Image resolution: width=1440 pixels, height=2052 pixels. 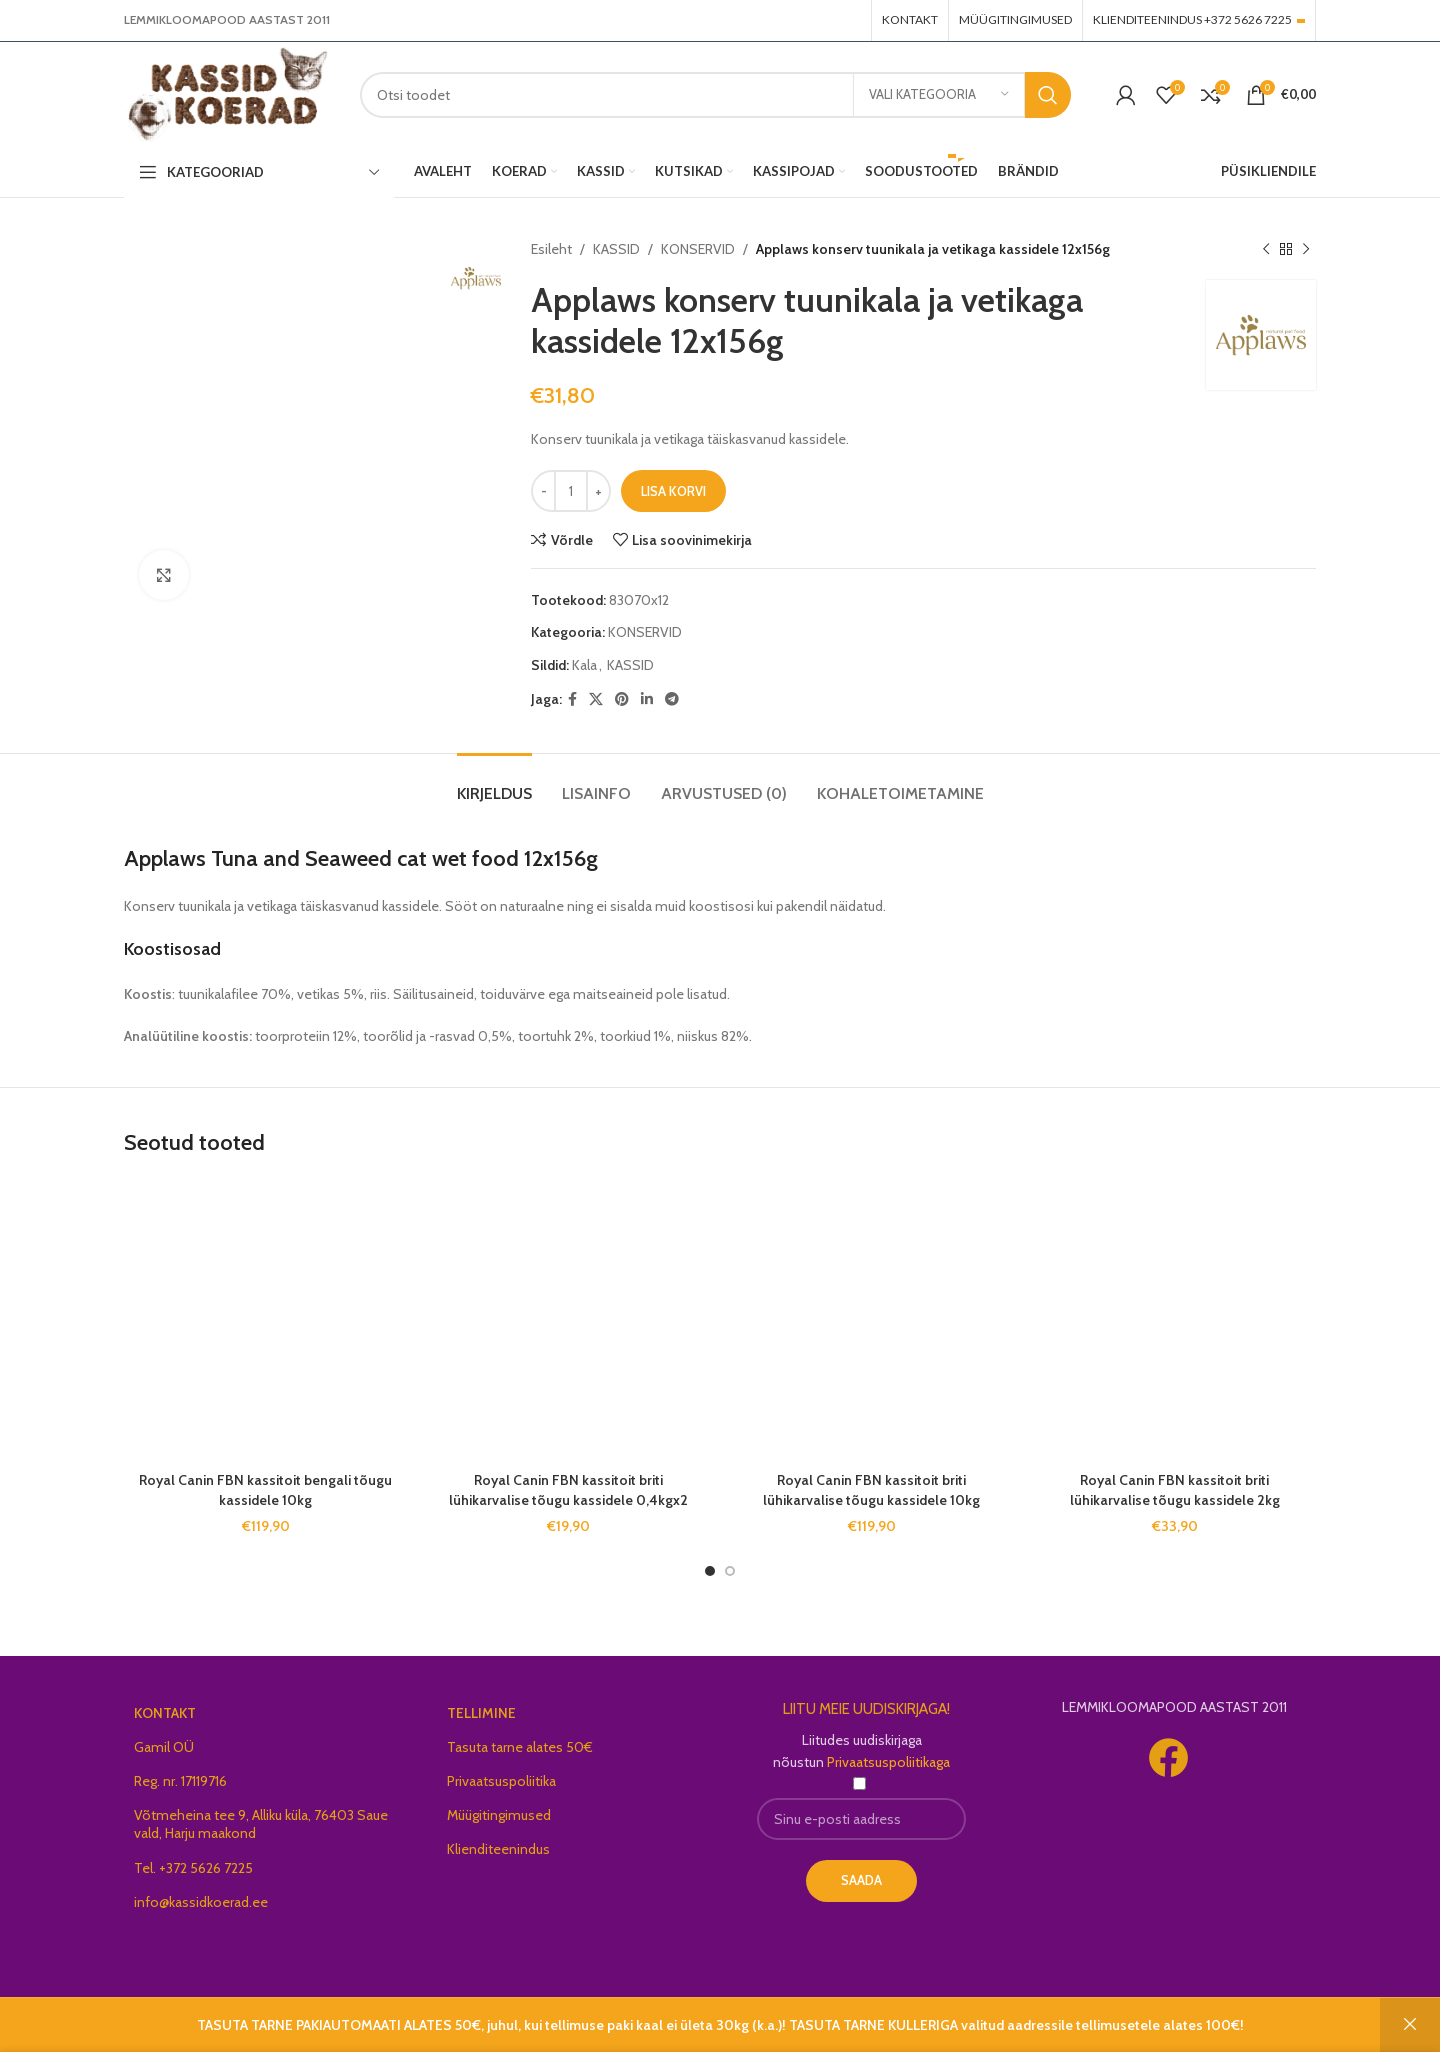 I want to click on Võtmeheina tee 9, Alliku küla, 76403 Saue vald, Harju maakond, so click(x=261, y=1824).